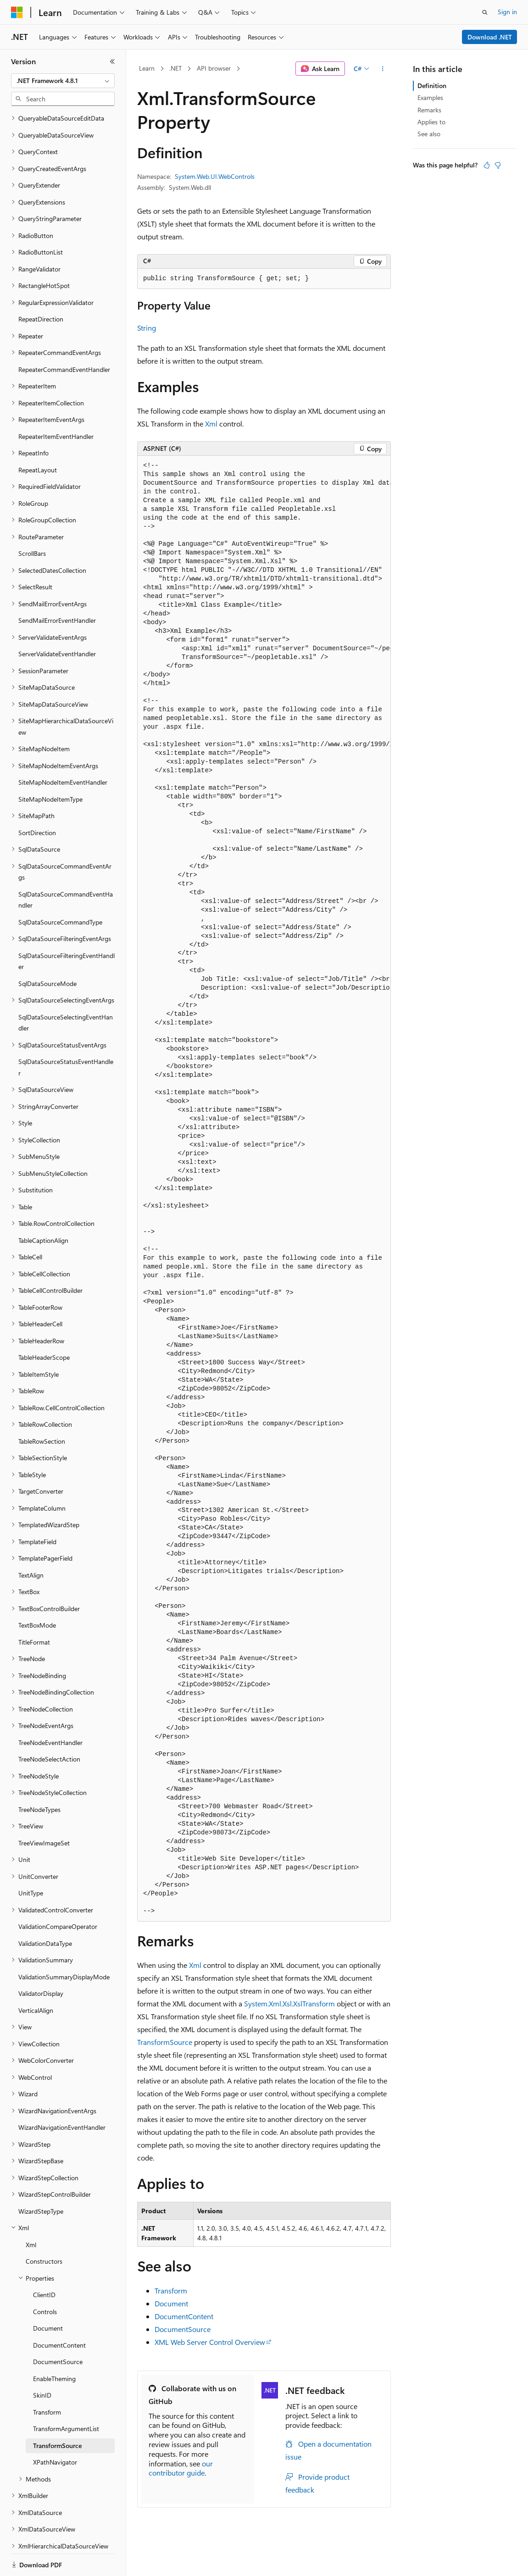 The height and width of the screenshot is (2576, 528). Describe the element at coordinates (497, 165) in the screenshot. I see `[This article is not helpful]` at that location.